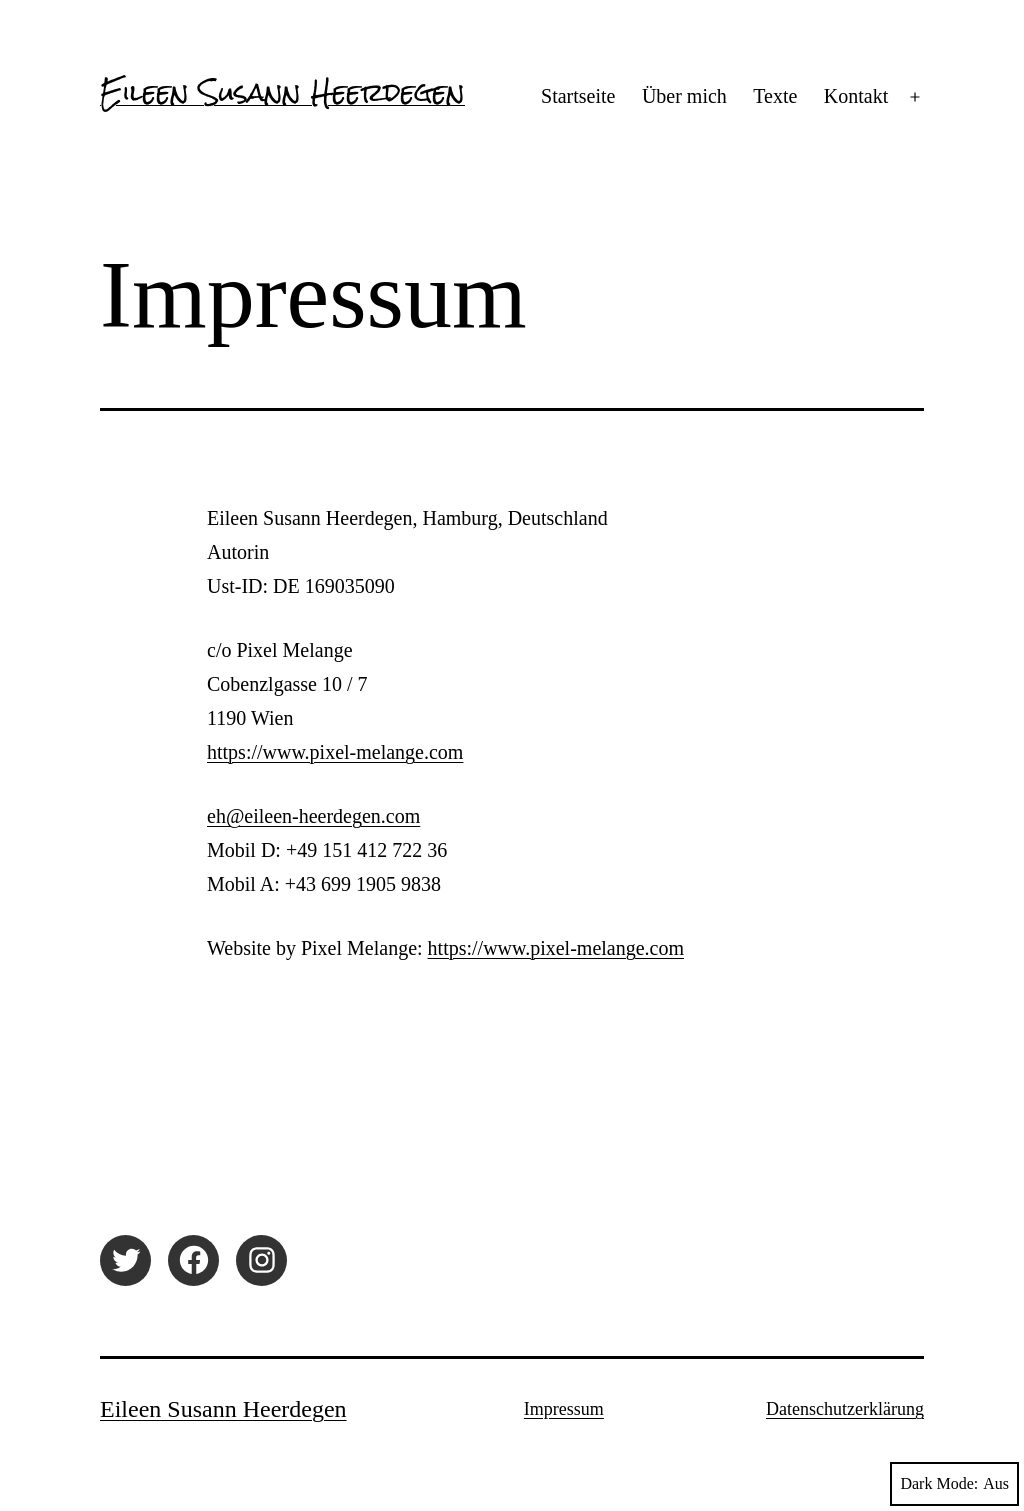 Image resolution: width=1024 pixels, height=1511 pixels. Describe the element at coordinates (564, 1409) in the screenshot. I see `Impressum` at that location.